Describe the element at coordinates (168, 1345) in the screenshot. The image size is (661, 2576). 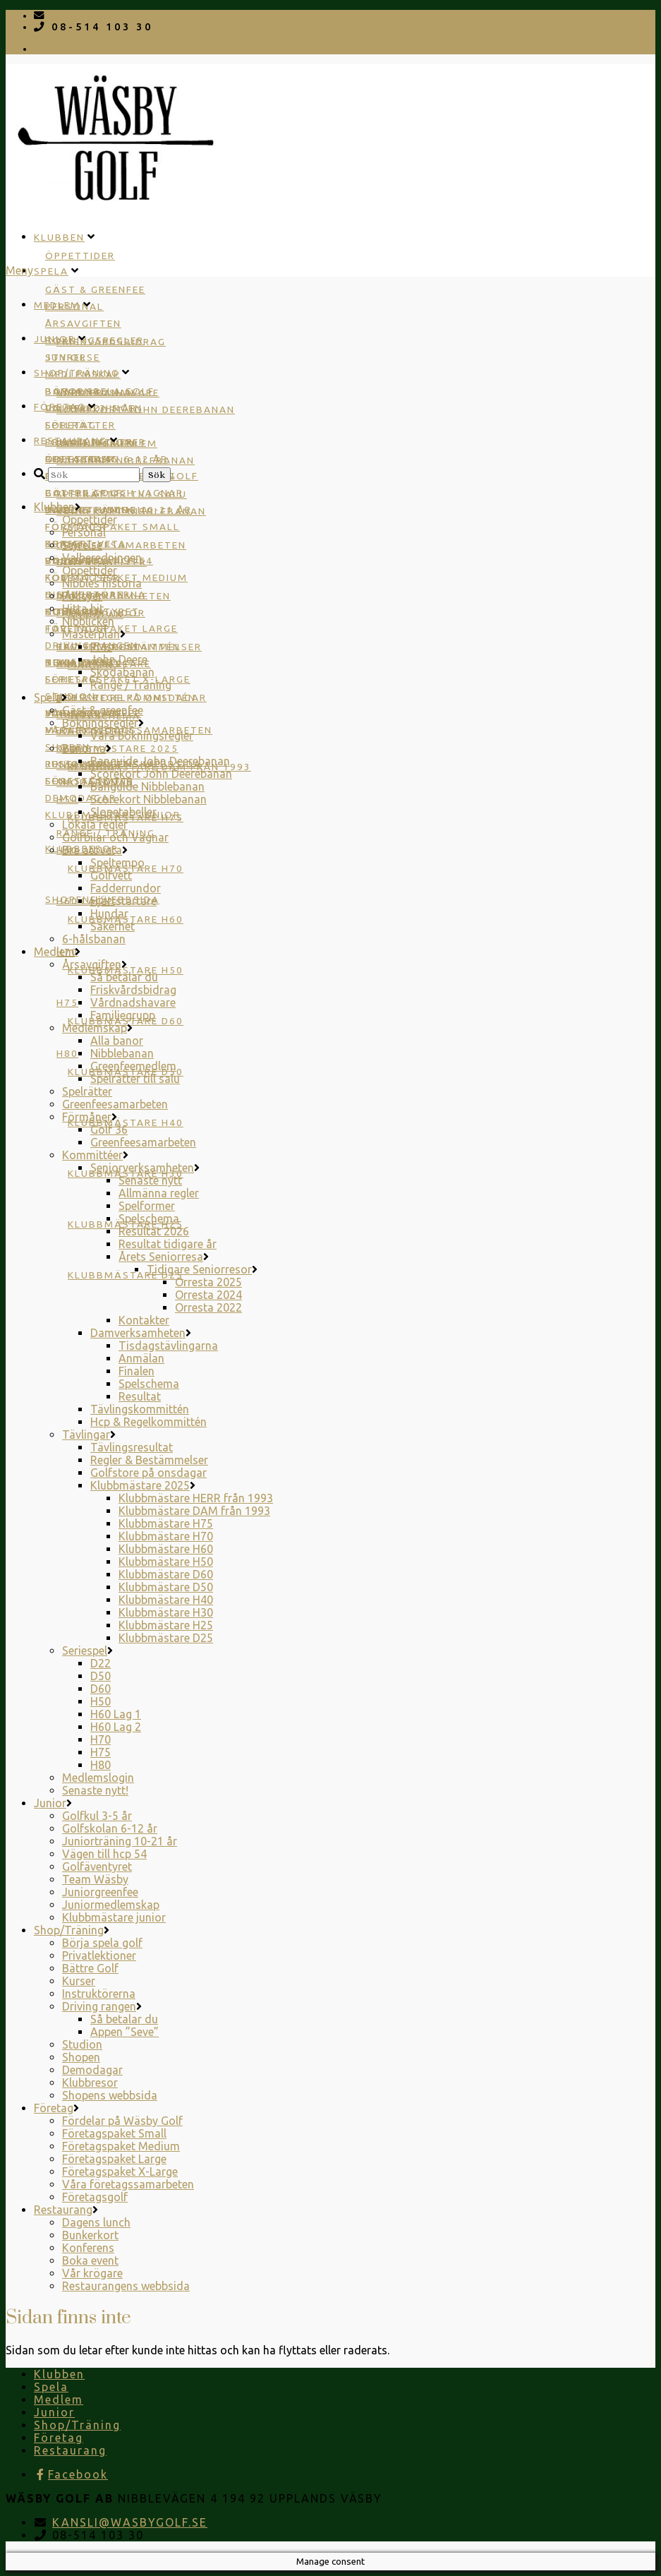
I see `Tisdagstävlingarna` at that location.